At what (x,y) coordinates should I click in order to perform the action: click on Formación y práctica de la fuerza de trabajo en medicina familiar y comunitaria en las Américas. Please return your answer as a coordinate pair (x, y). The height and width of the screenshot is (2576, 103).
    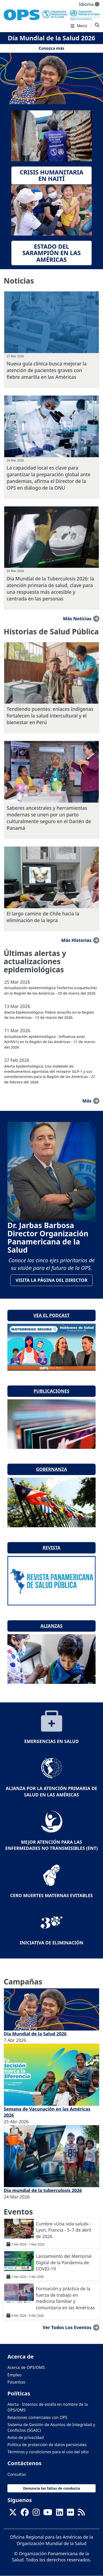
    Looking at the image, I should click on (65, 2298).